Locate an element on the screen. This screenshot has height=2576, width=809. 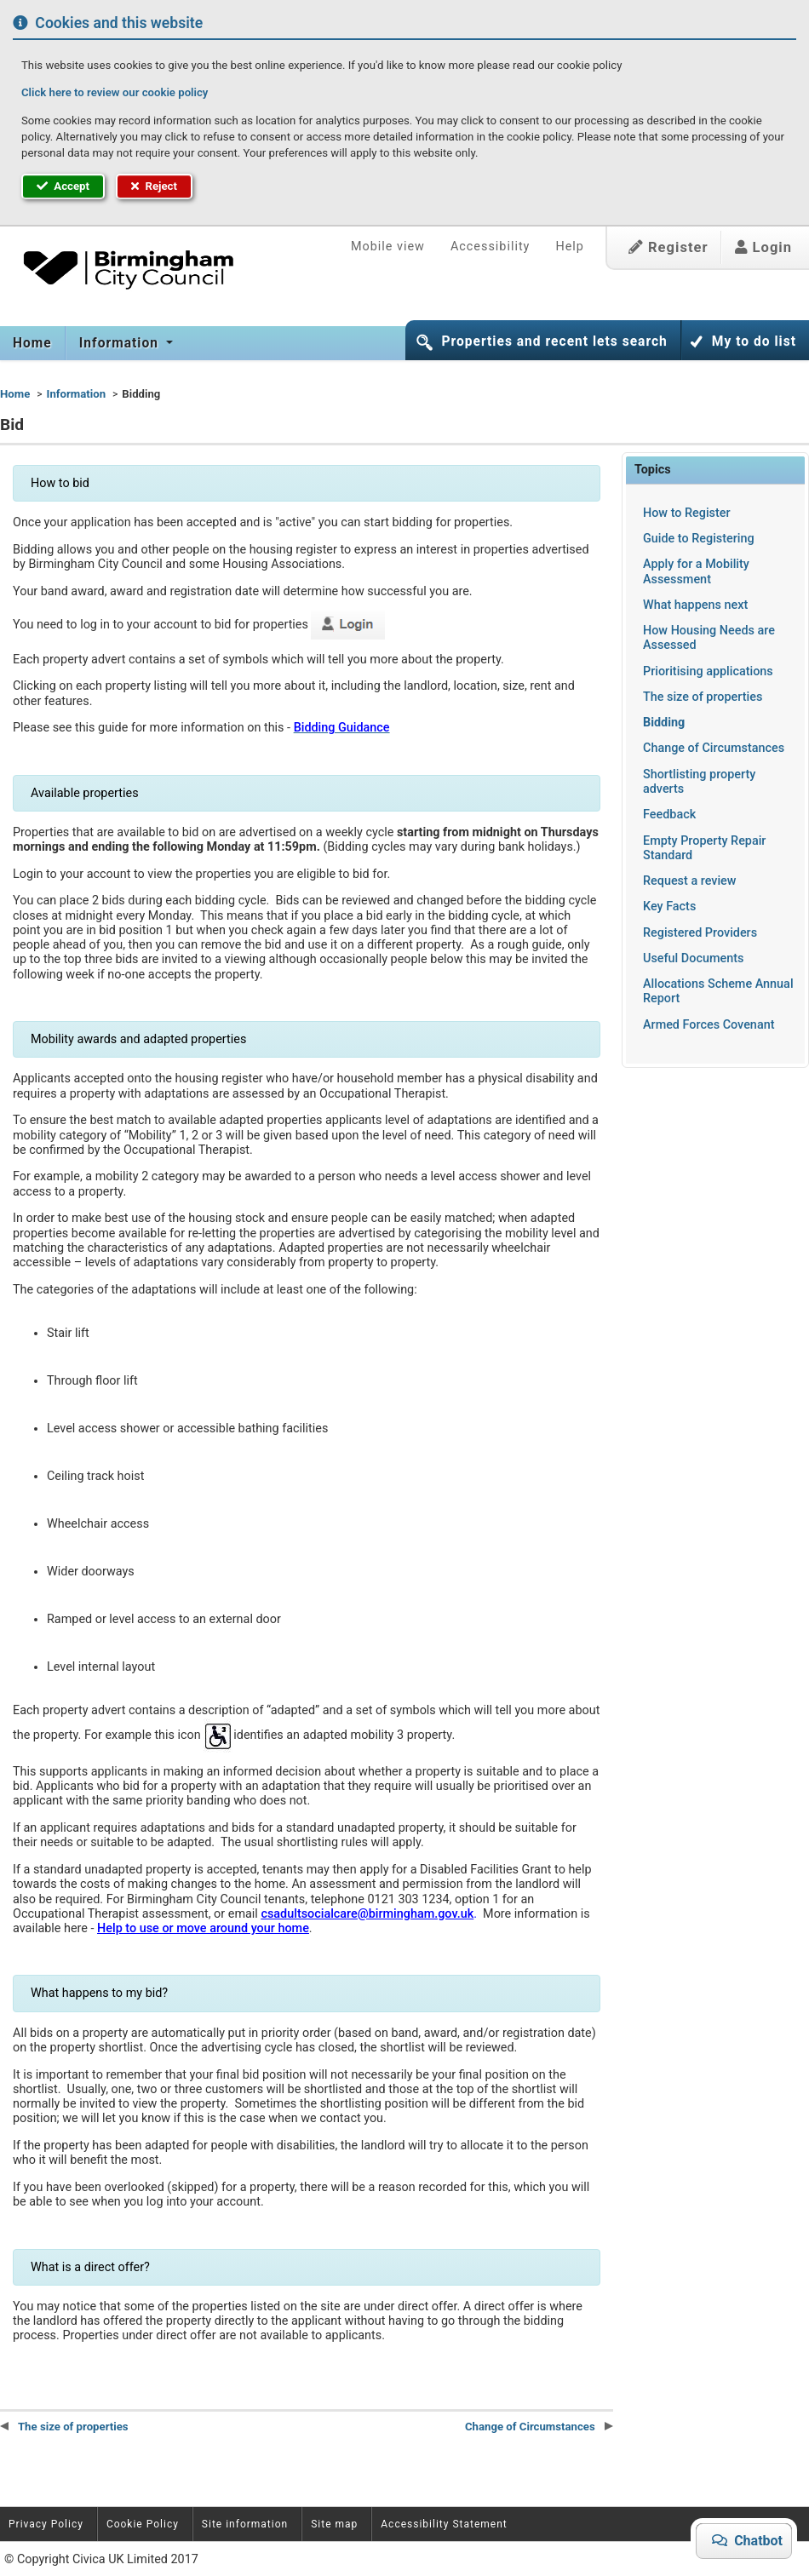
Request a review is located at coordinates (690, 881).